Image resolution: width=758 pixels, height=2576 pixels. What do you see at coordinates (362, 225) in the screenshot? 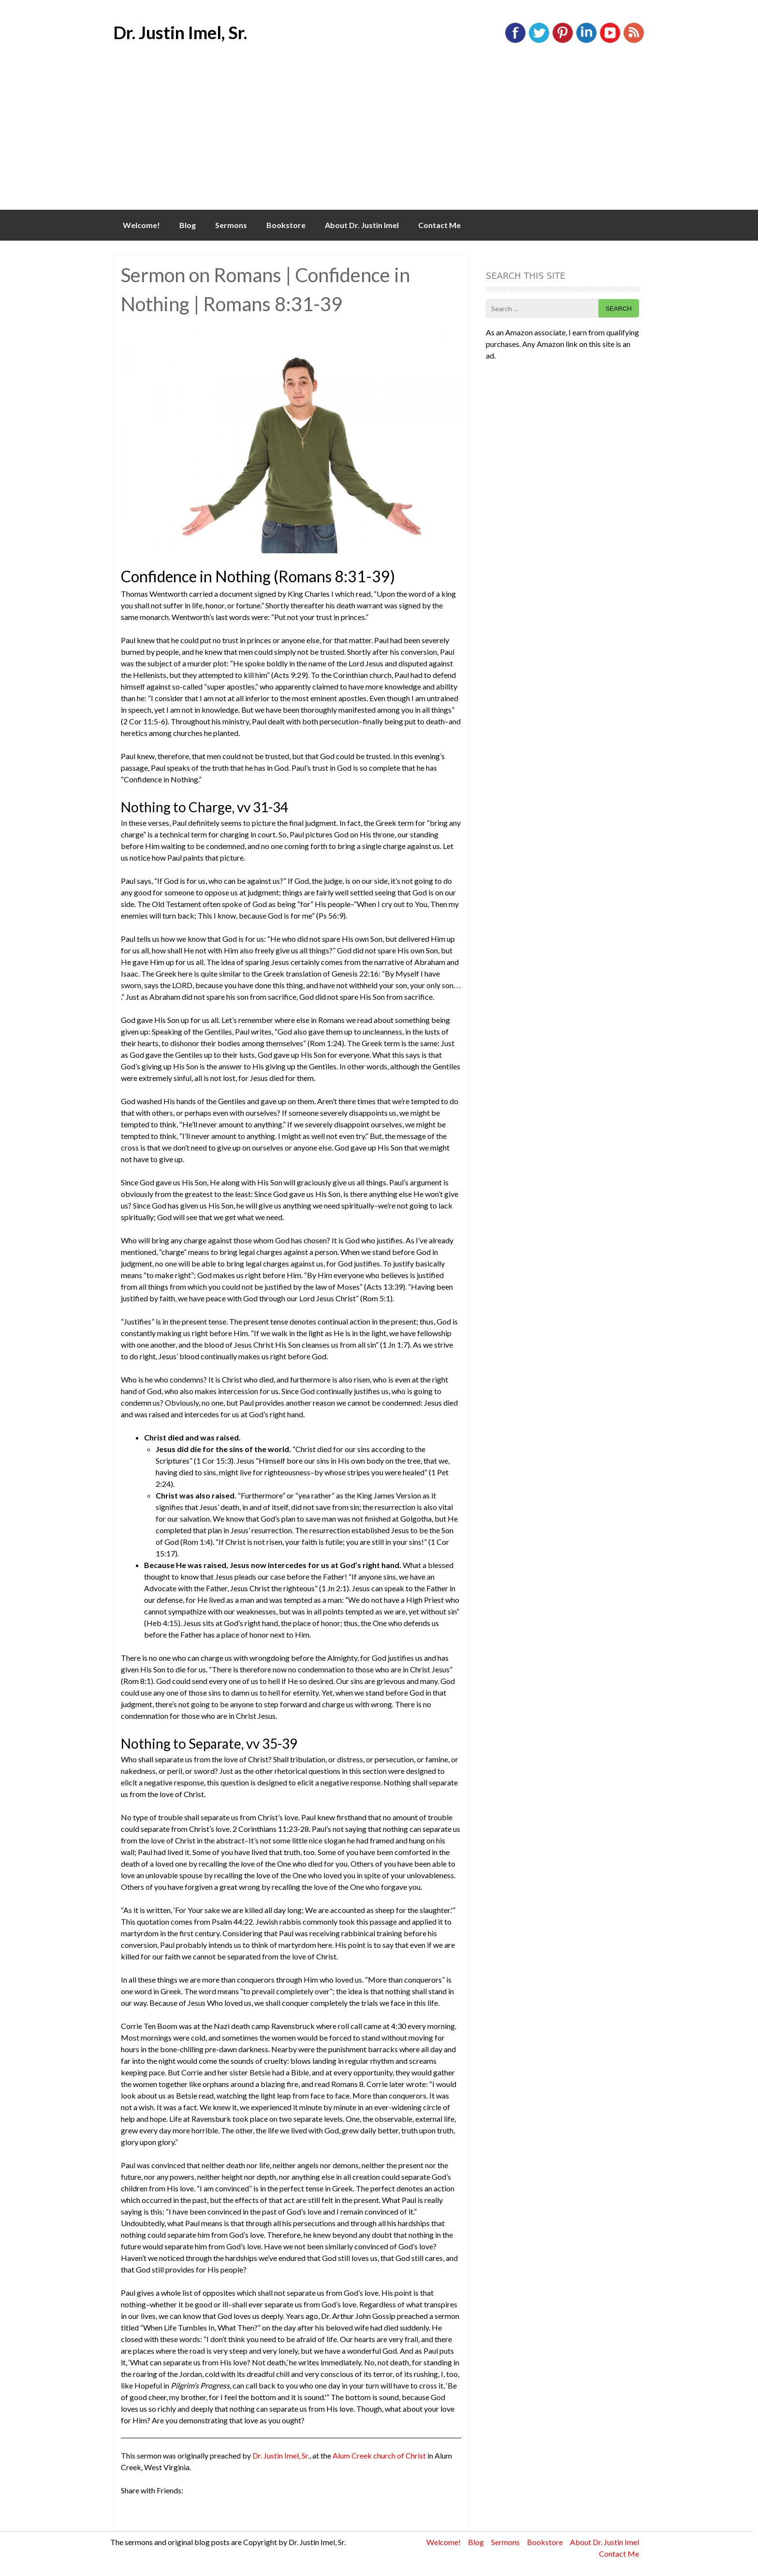
I see `About Dr. Justin Imel` at bounding box center [362, 225].